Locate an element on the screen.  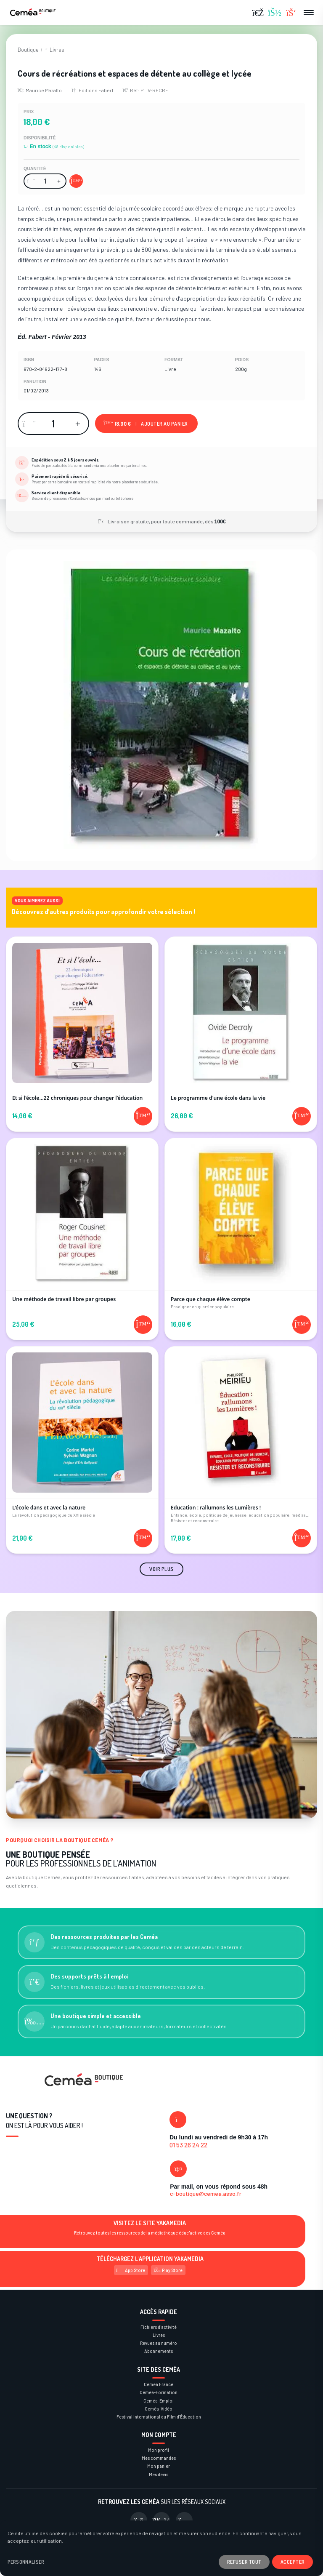
[Voir le produit Le programme d'une école dans la vie] is located at coordinates (241, 1022).